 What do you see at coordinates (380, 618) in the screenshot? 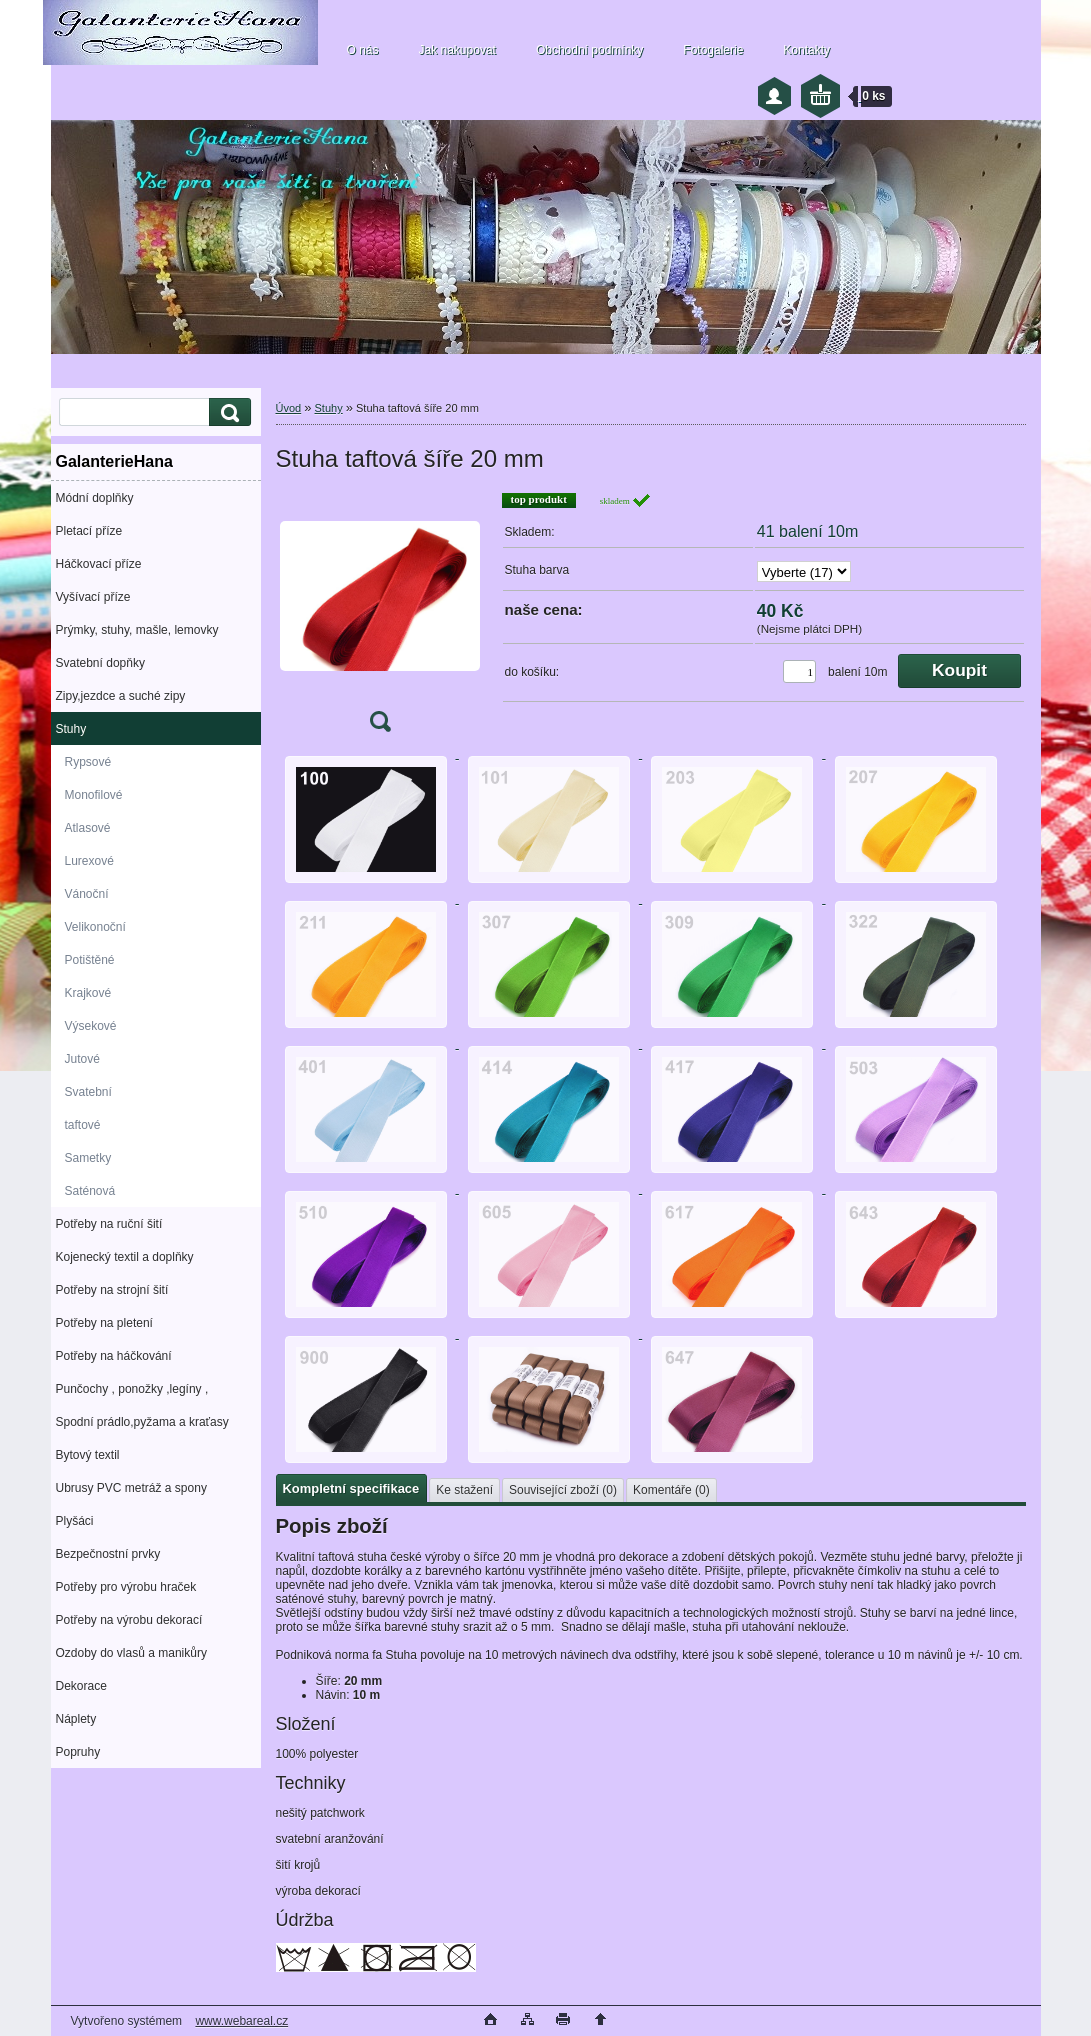
I see `[Stuha taftová šíře 20 mm]` at bounding box center [380, 618].